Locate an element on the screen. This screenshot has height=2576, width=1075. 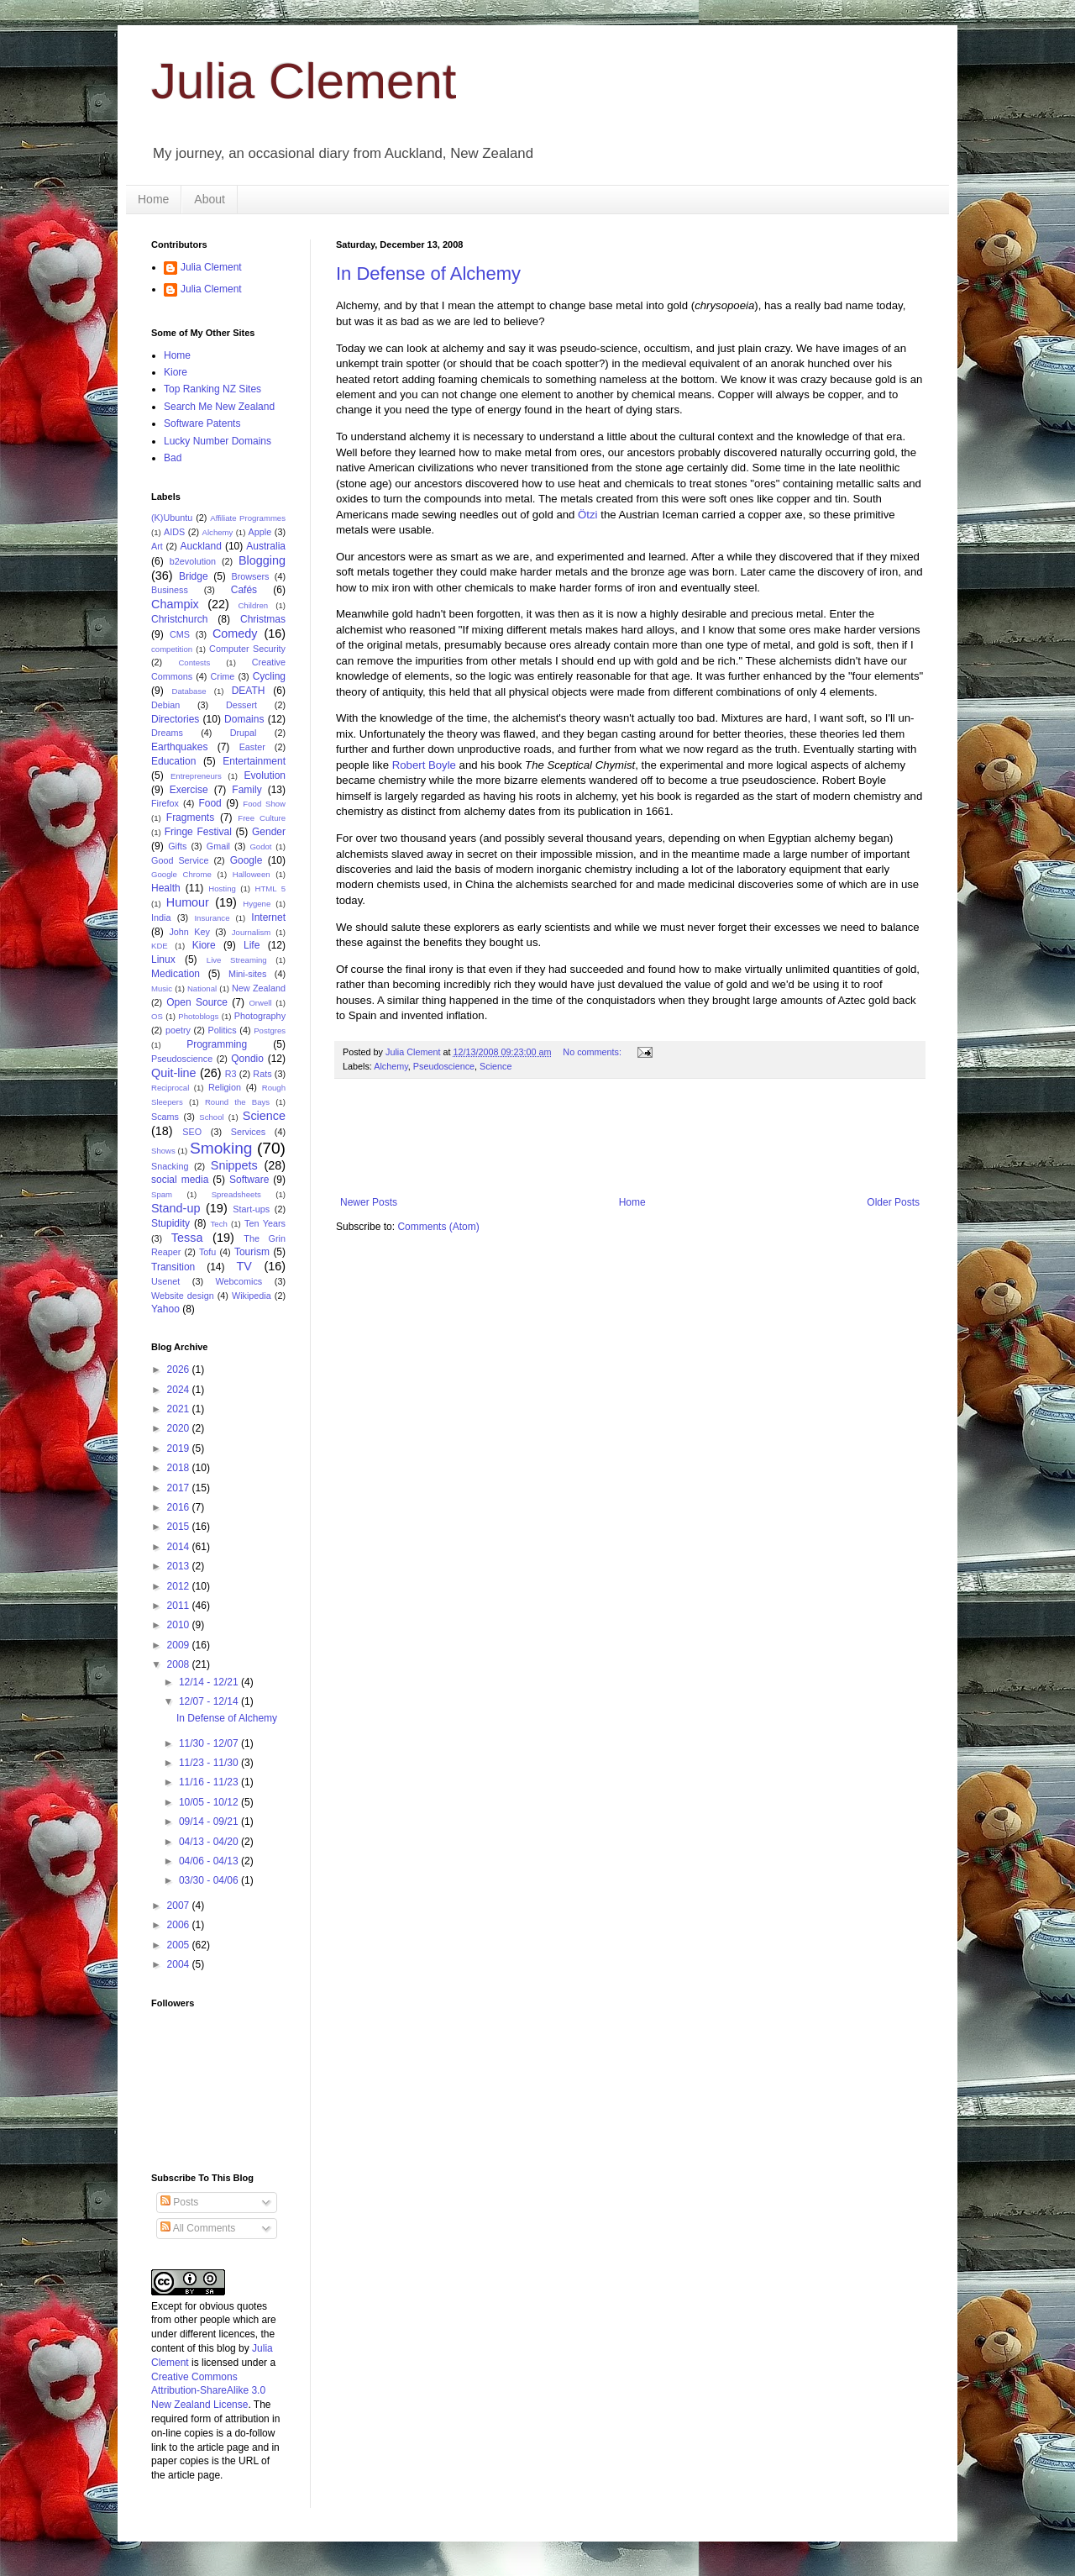
Easter is located at coordinates (252, 747).